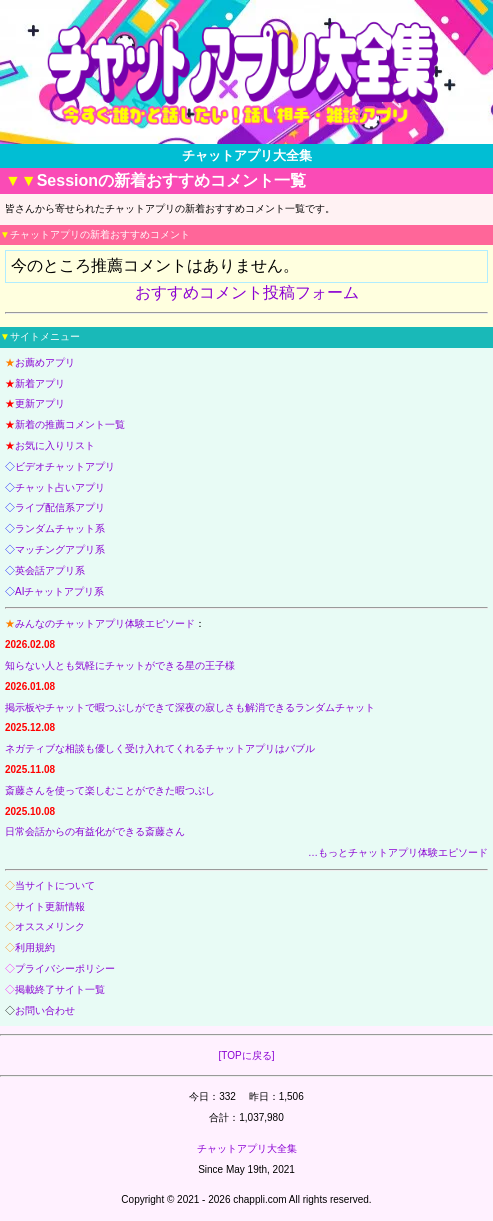 This screenshot has width=493, height=1221. What do you see at coordinates (60, 549) in the screenshot?
I see `マッチングアプリ系` at bounding box center [60, 549].